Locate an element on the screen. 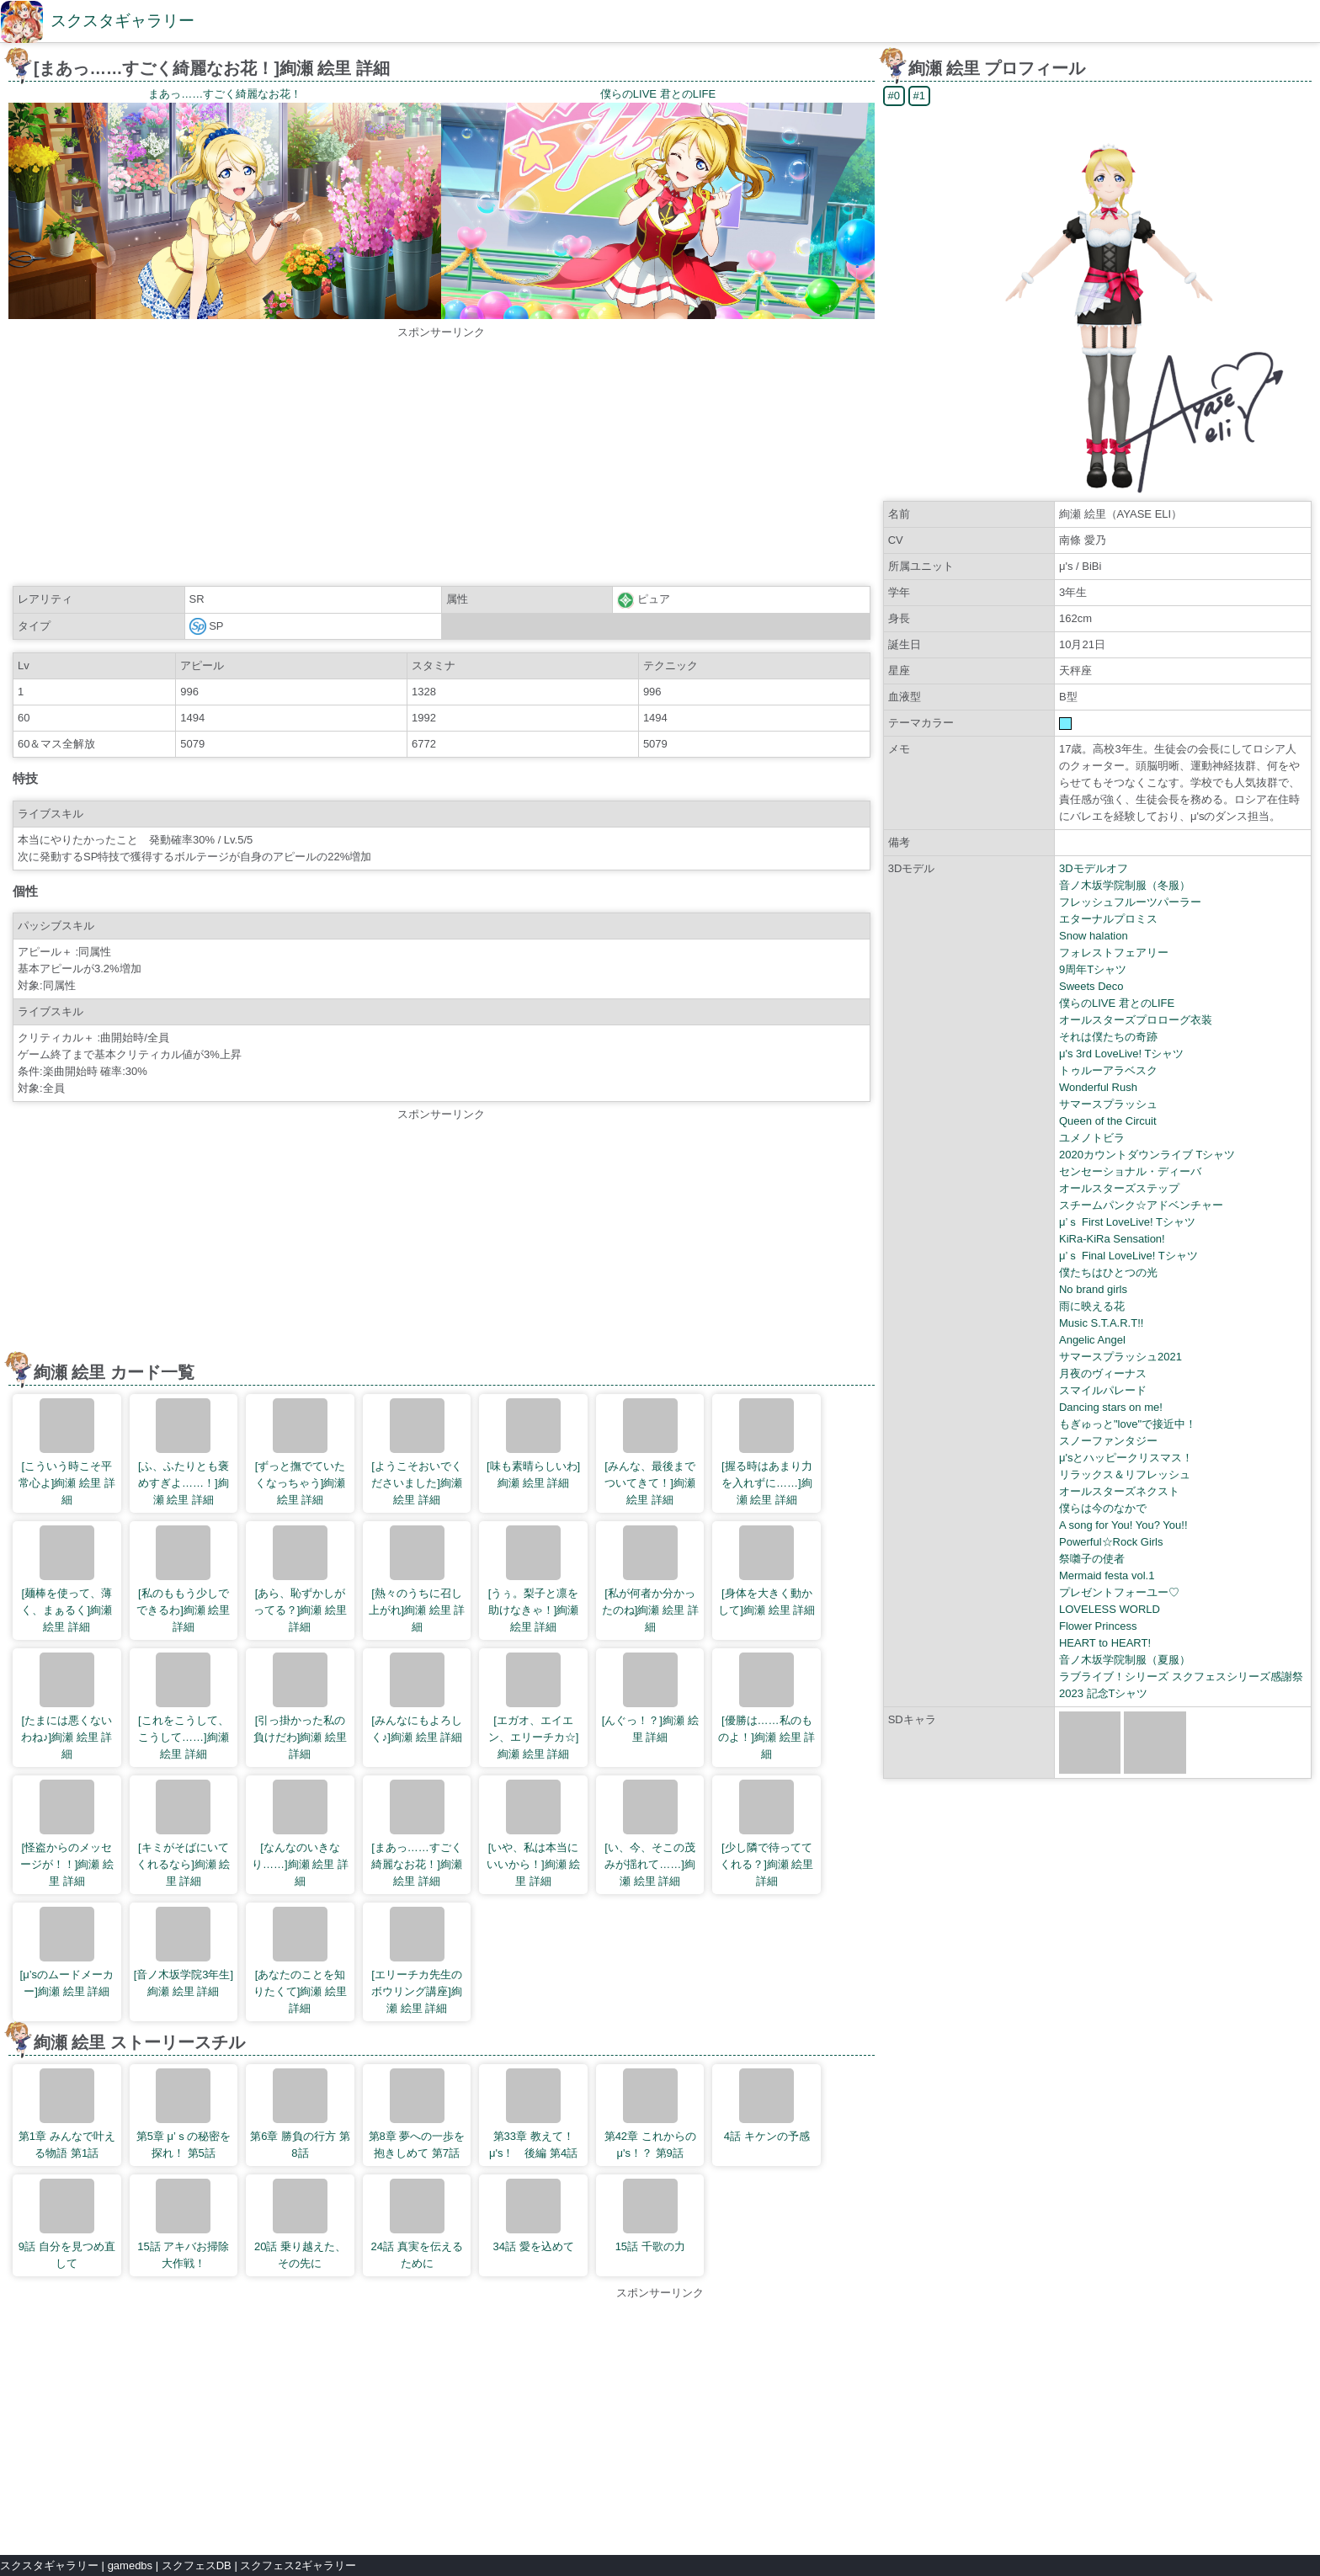  スクフェス2ギャラリー is located at coordinates (297, 2565).